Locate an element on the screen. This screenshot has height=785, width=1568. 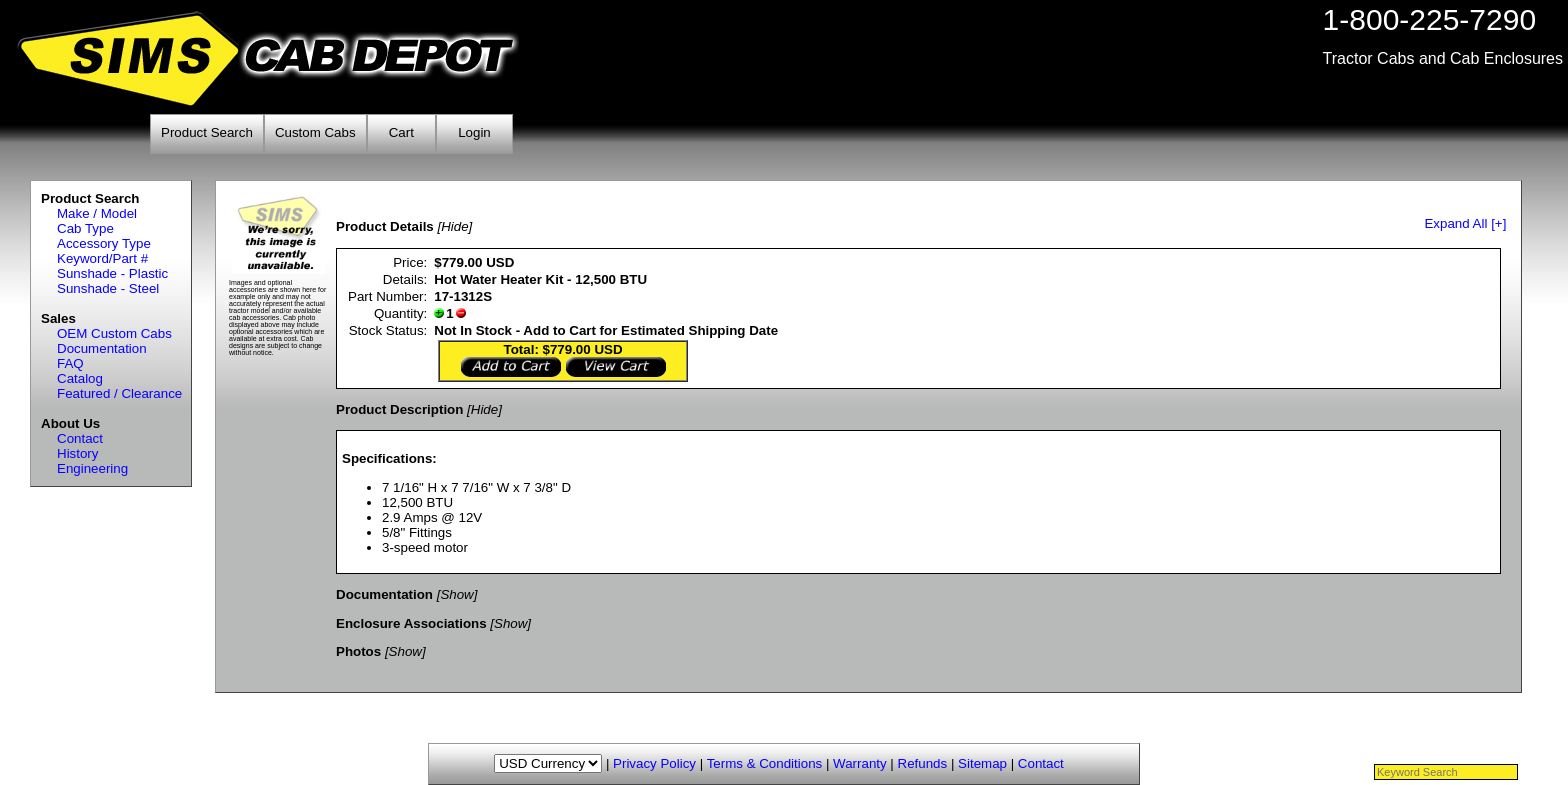
Keyword/Part # is located at coordinates (102, 258).